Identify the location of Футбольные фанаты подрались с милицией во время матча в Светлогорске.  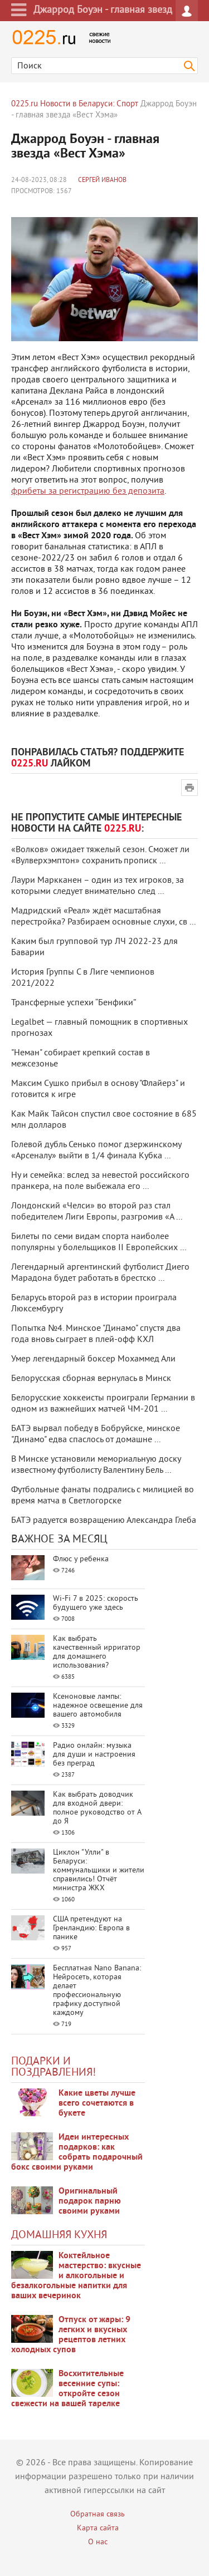
(102, 1495).